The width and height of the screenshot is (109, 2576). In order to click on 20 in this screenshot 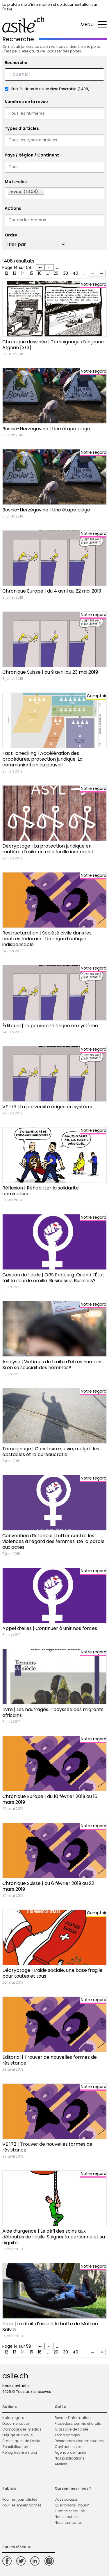, I will do `click(55, 273)`.